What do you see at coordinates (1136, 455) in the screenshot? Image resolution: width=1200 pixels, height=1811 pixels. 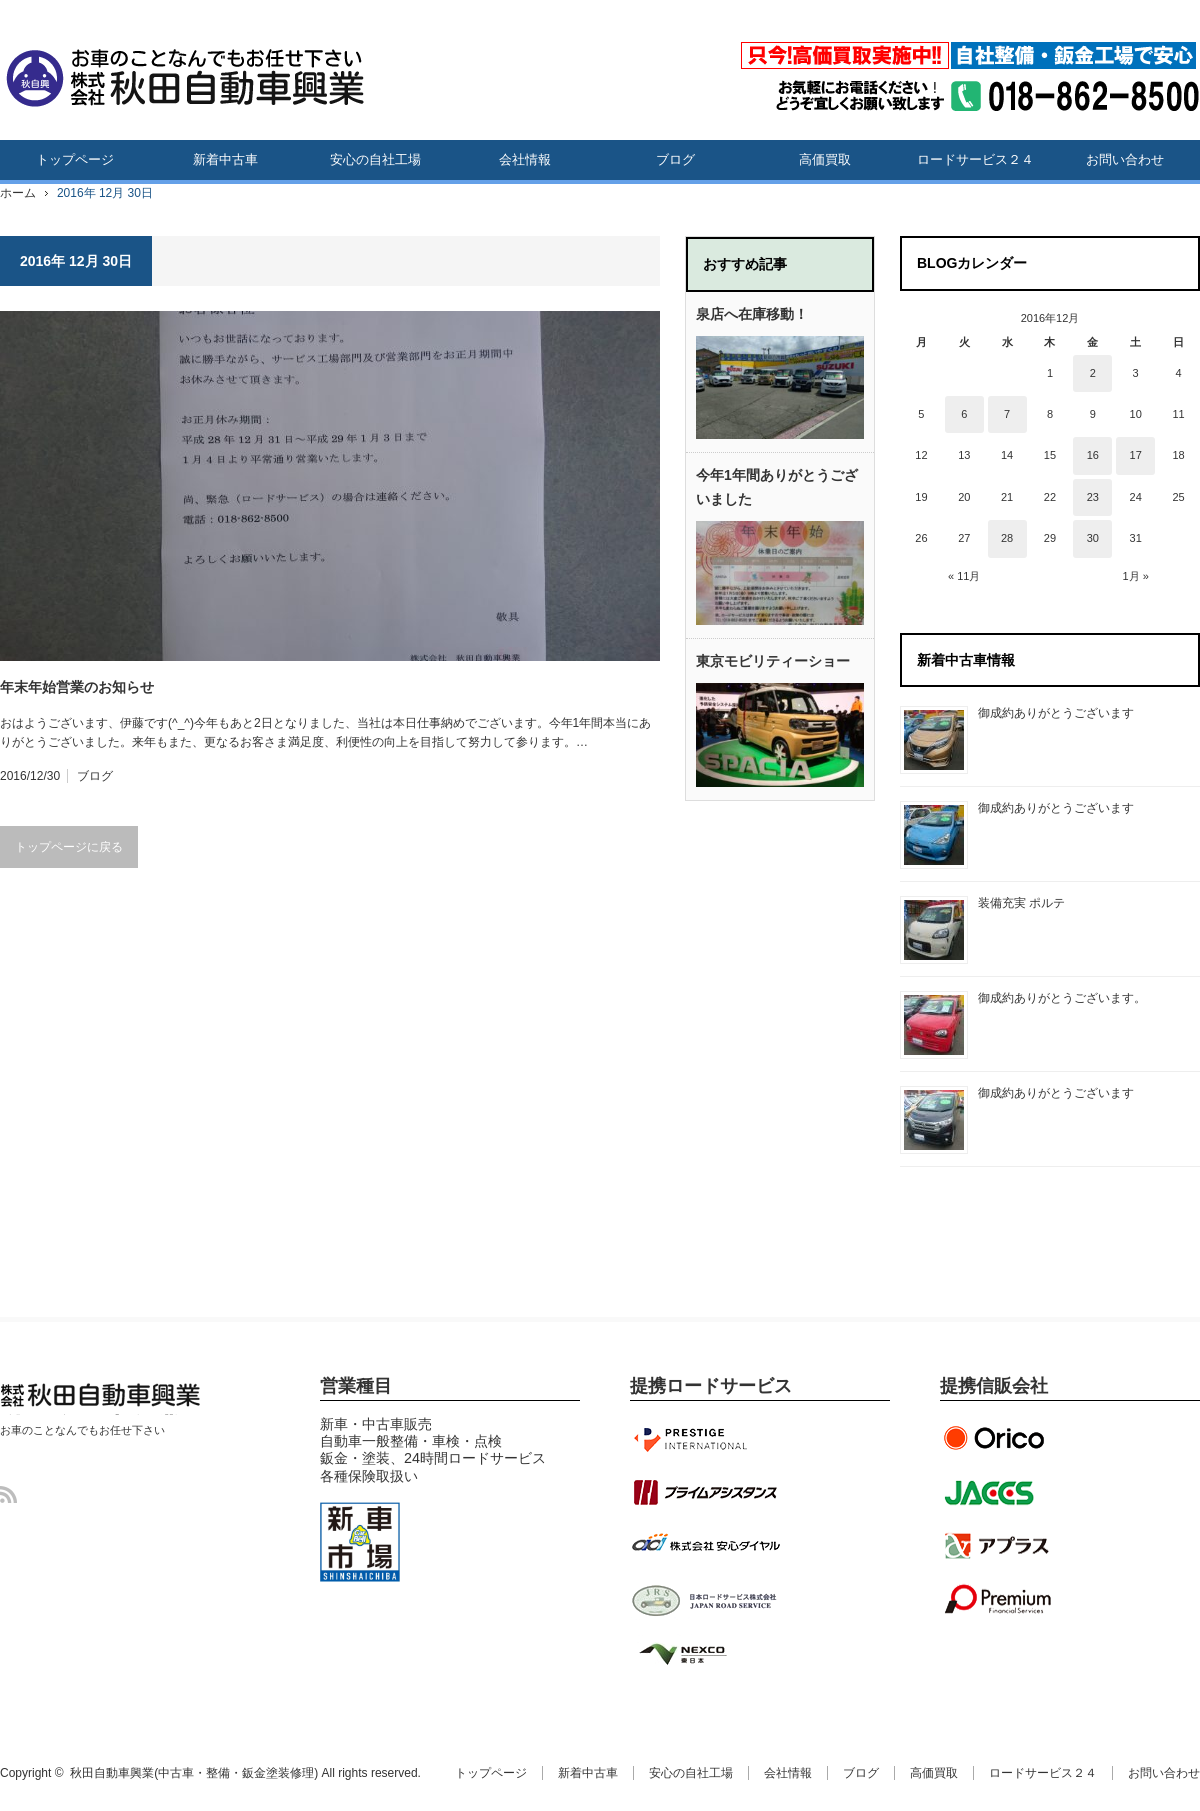 I see `17 [2016年12月17日 に投稿を公開]` at bounding box center [1136, 455].